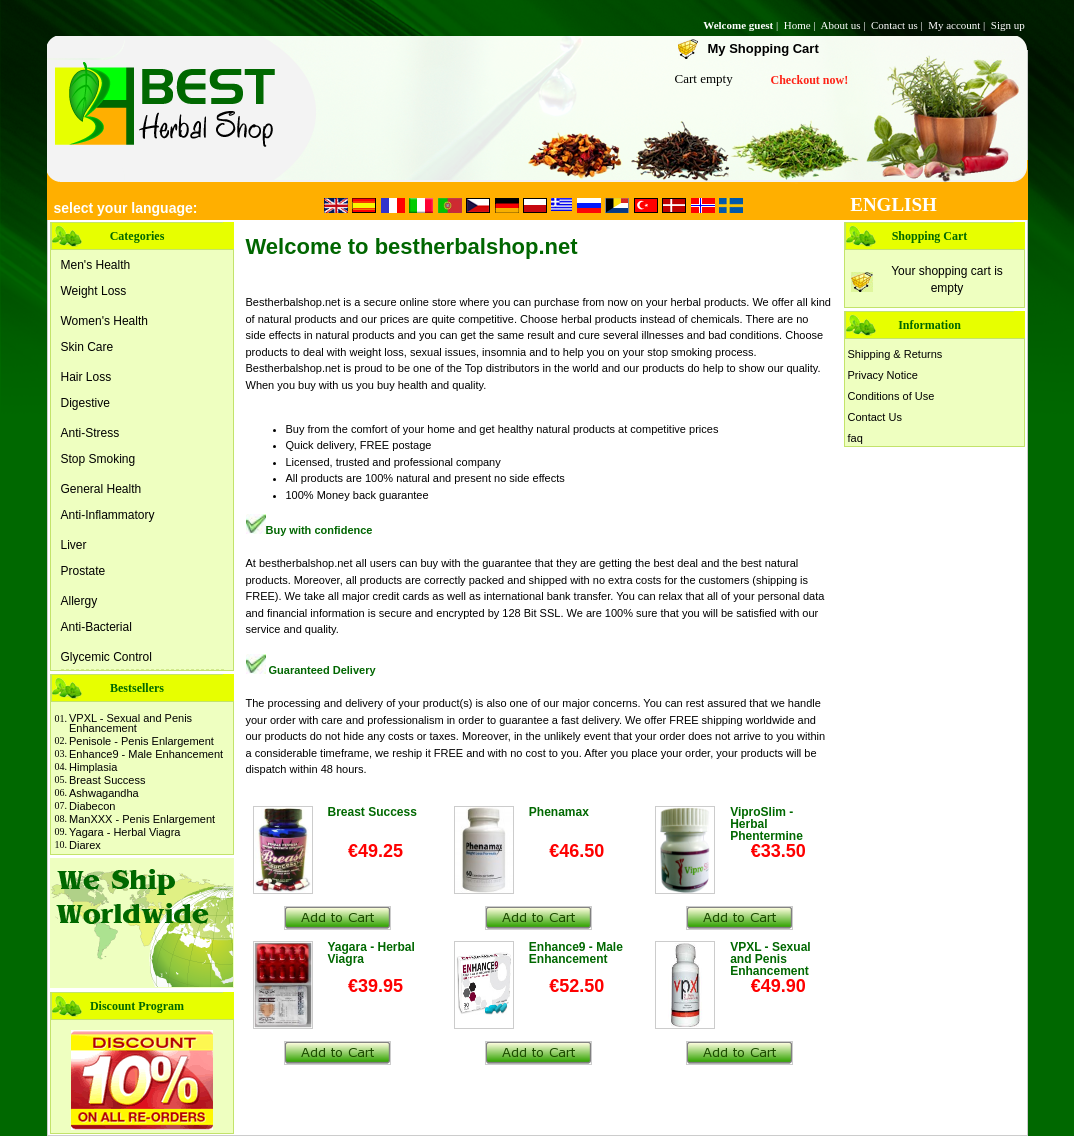 The image size is (1074, 1136). Describe the element at coordinates (96, 627) in the screenshot. I see `Anti-Bacterial` at that location.